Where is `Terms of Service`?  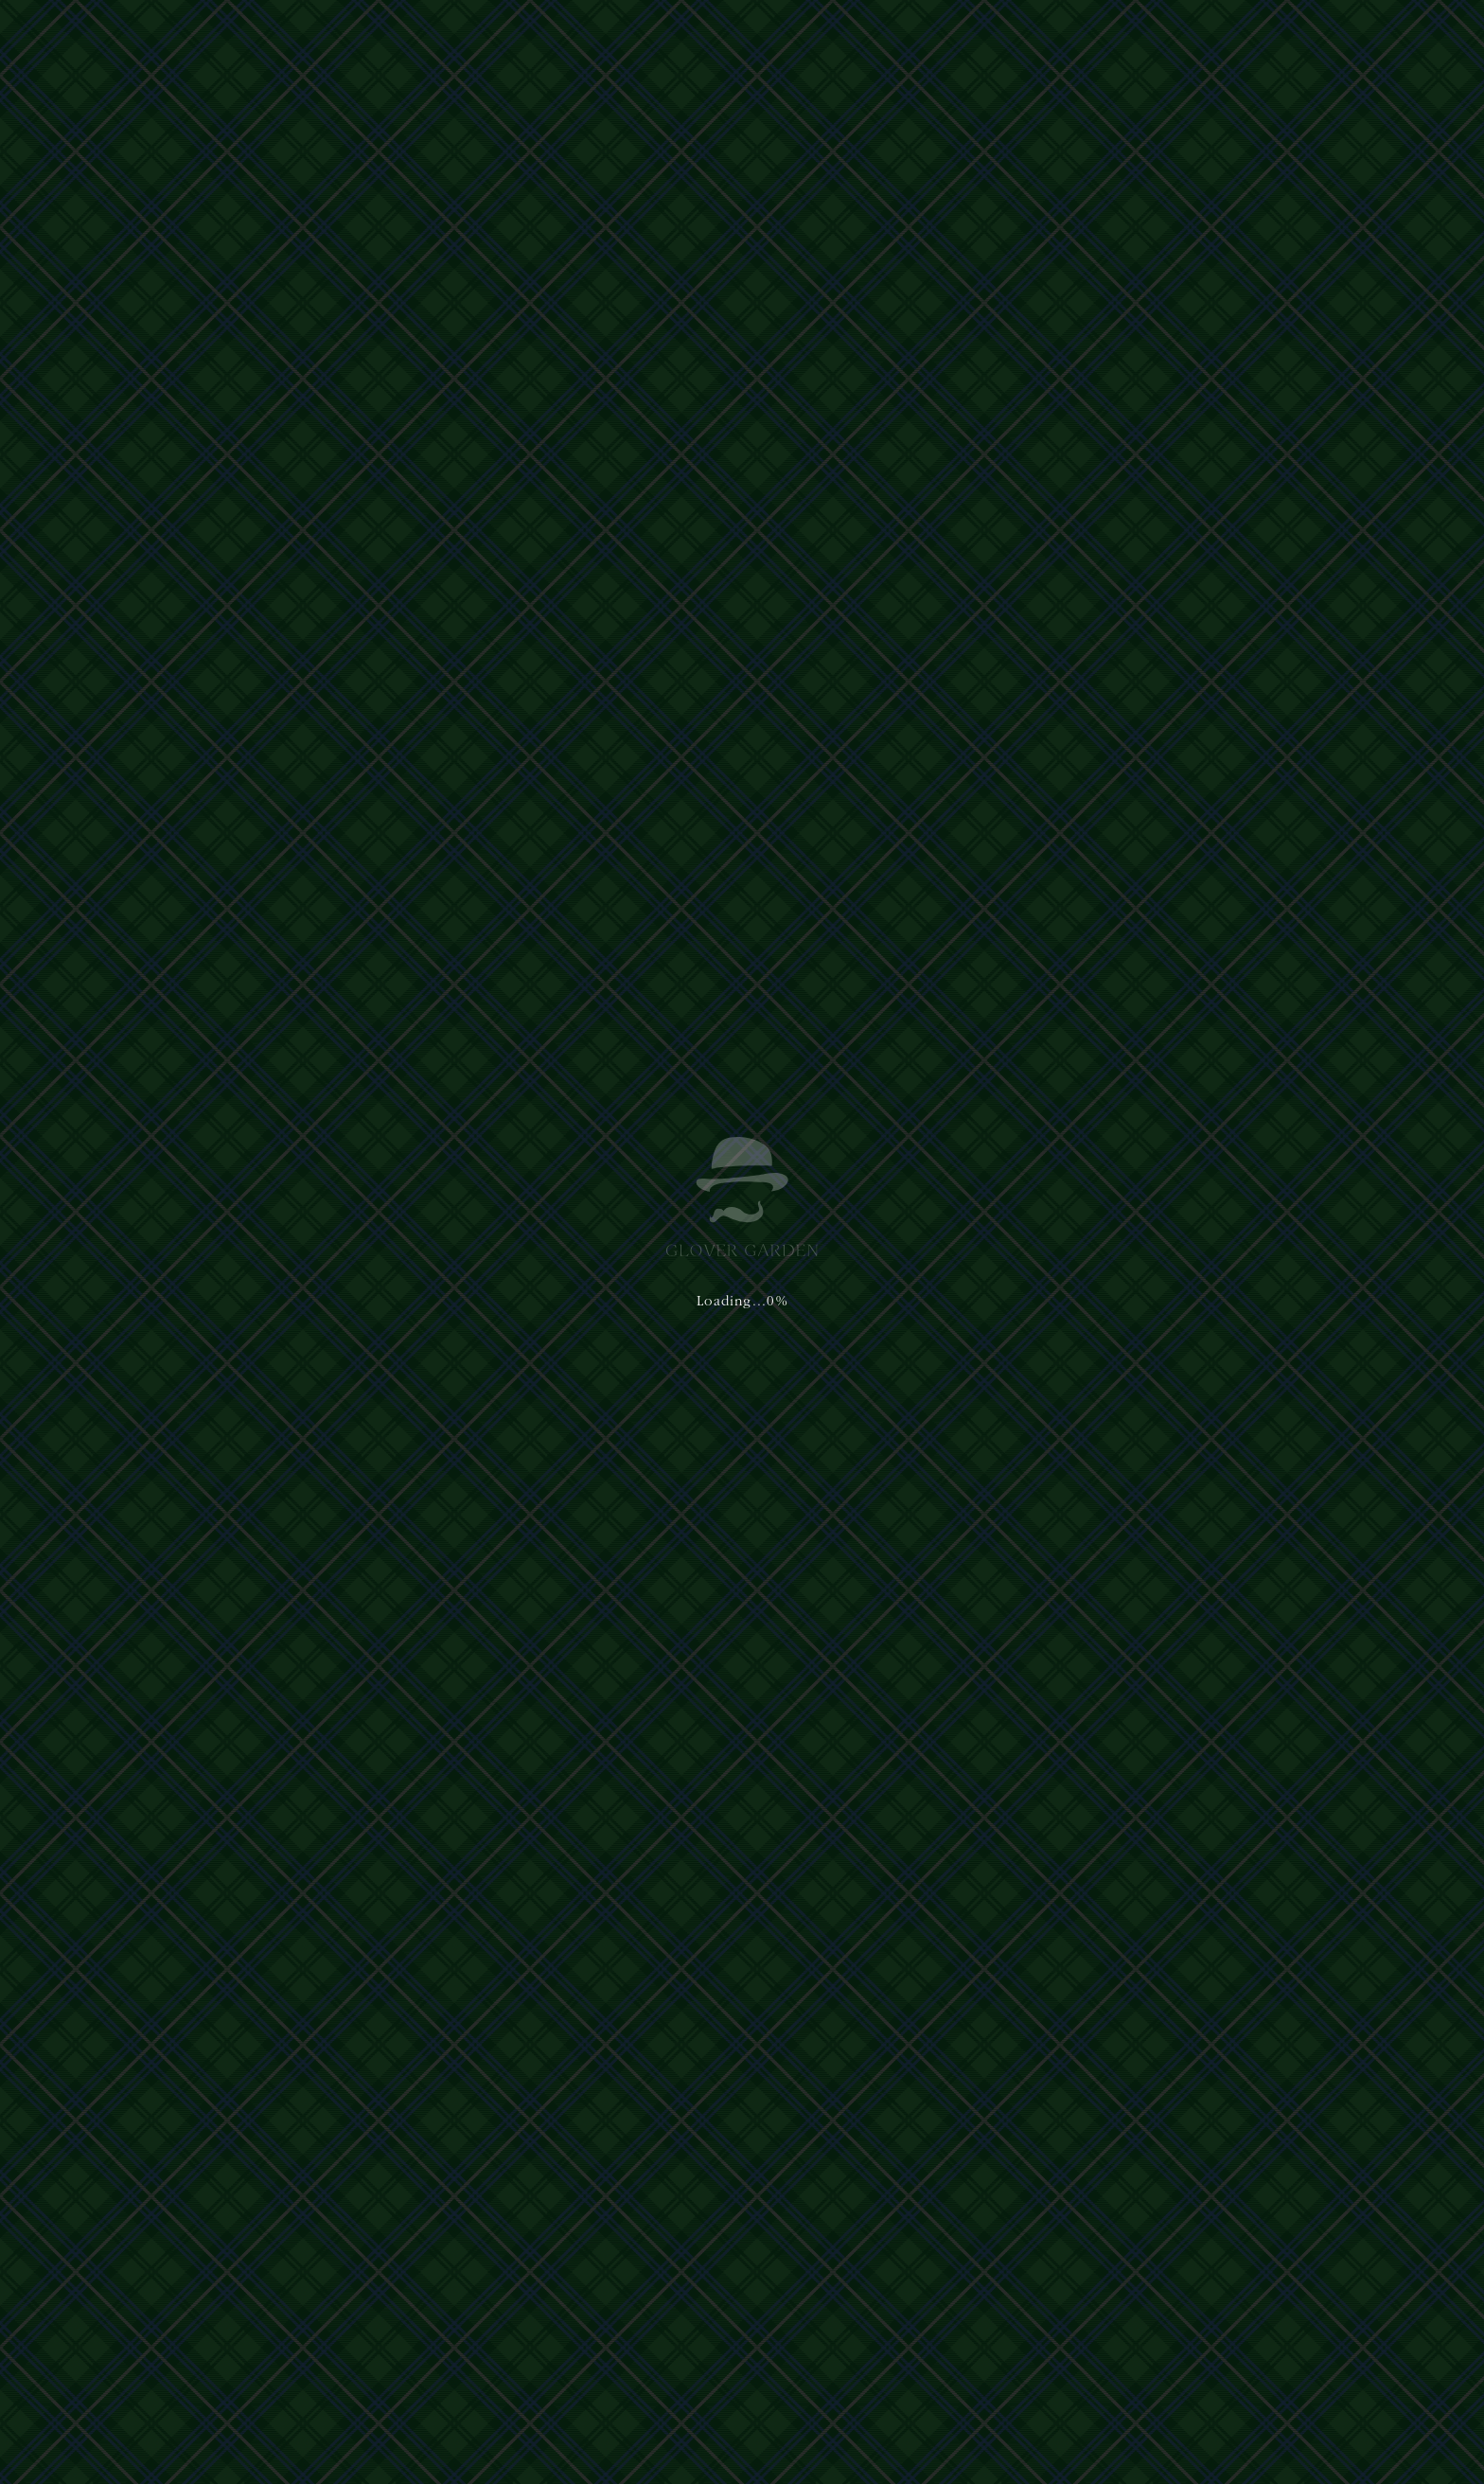 Terms of Service is located at coordinates (613, 2394).